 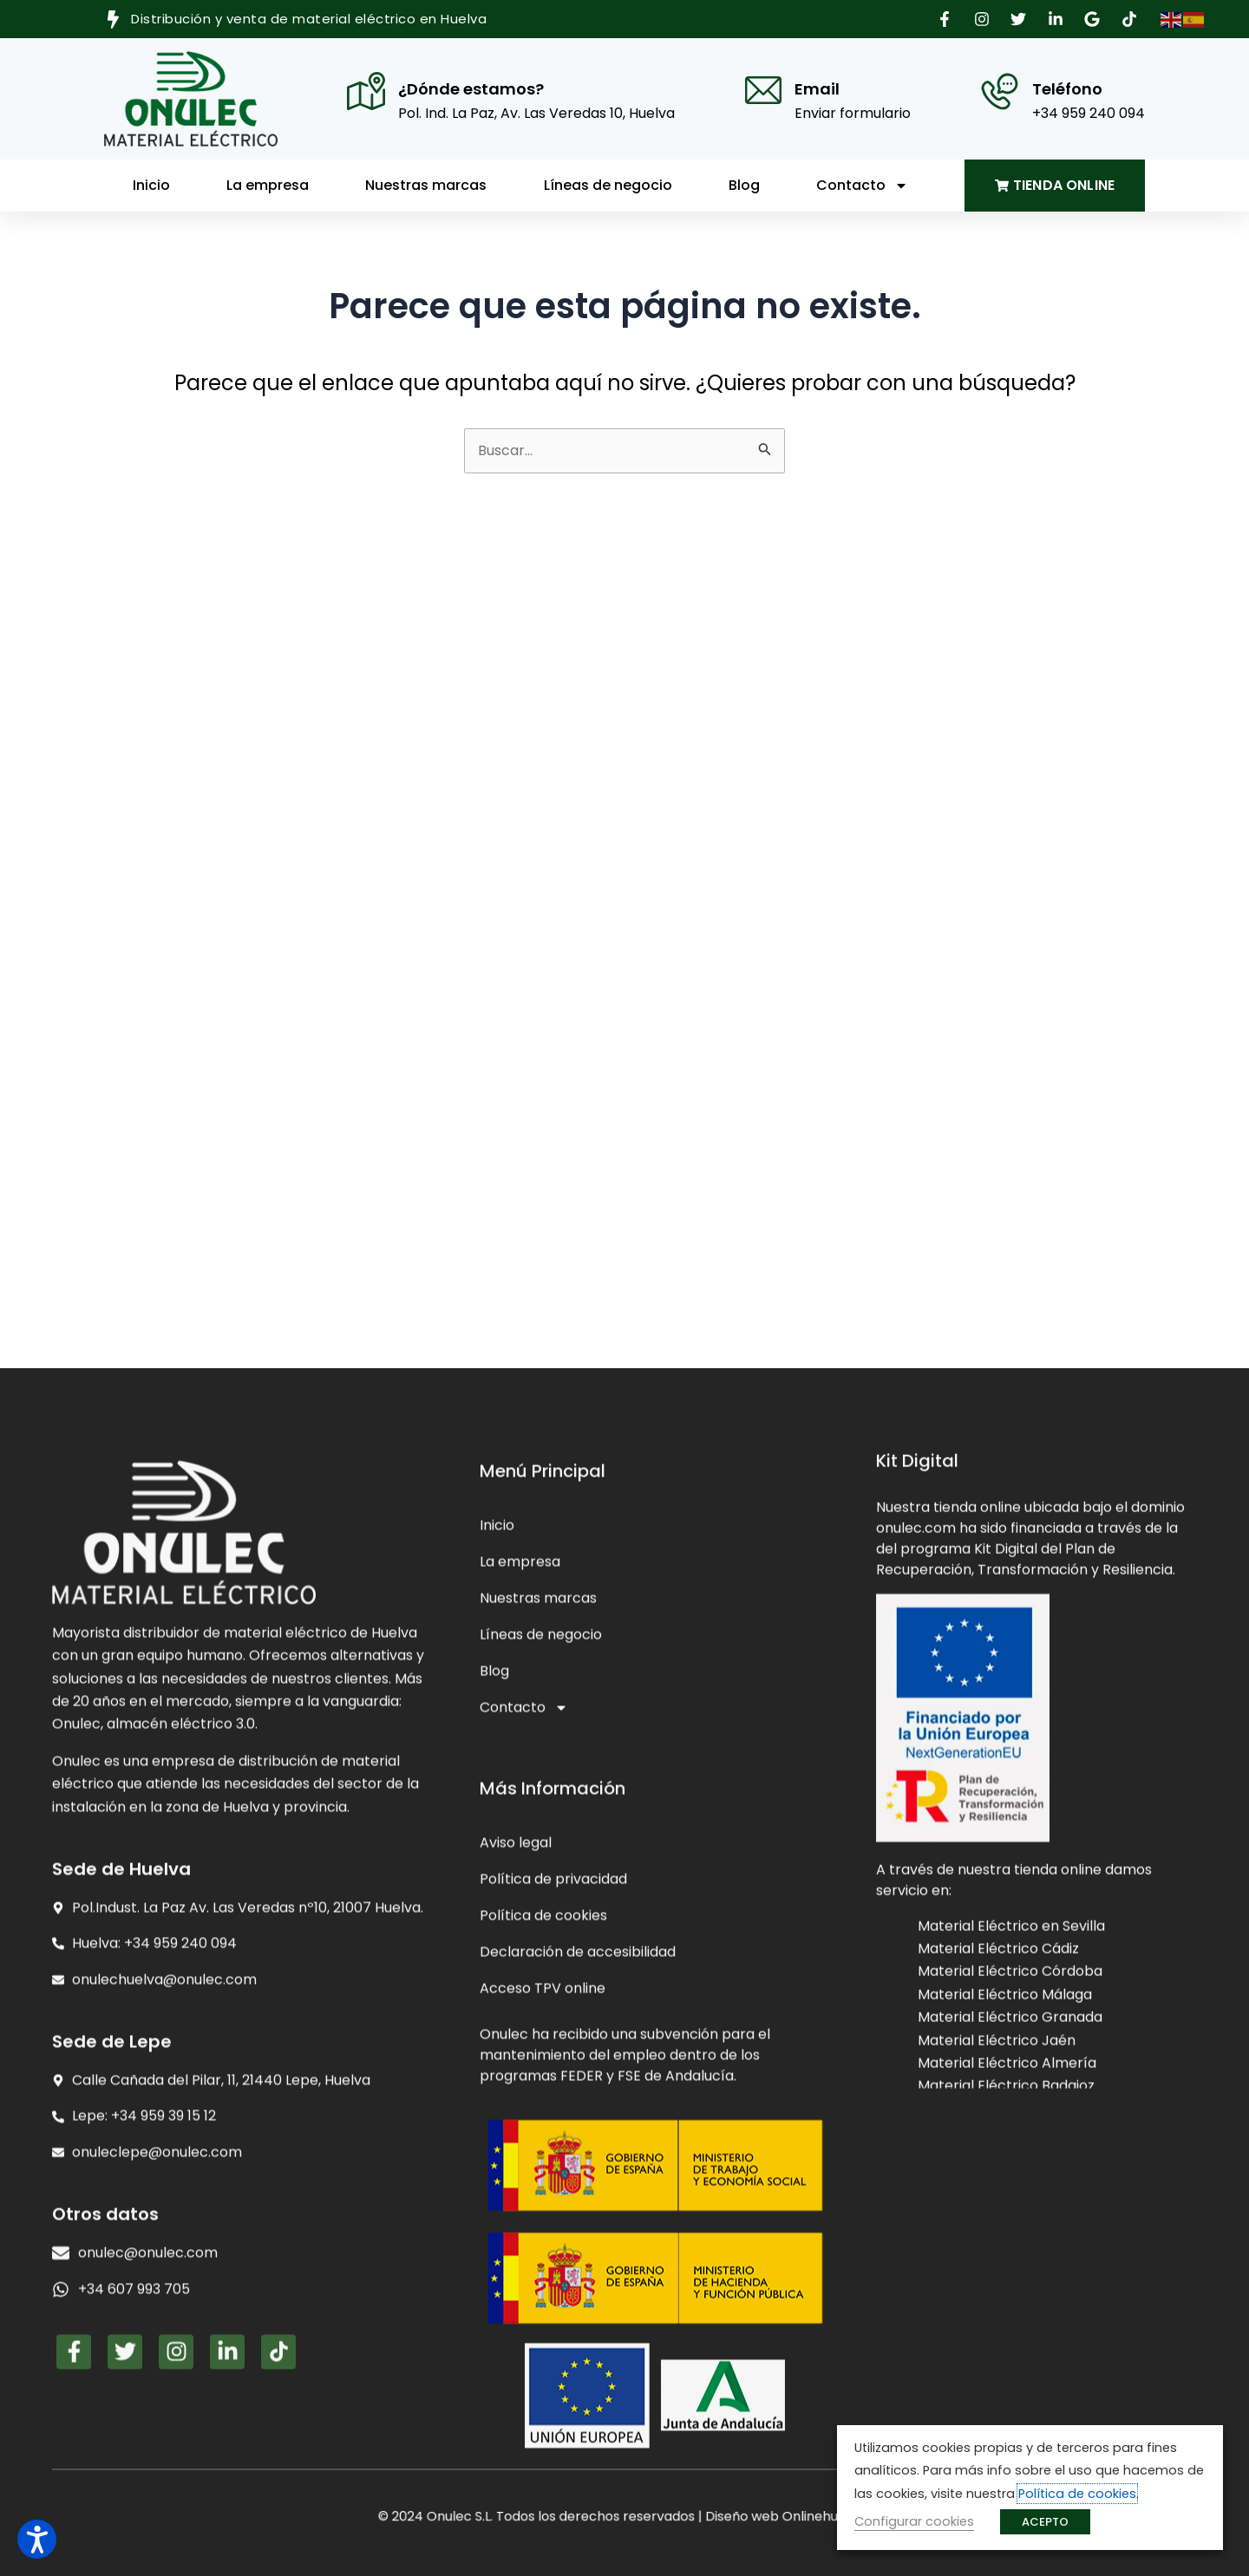 What do you see at coordinates (947, 19) in the screenshot?
I see `[button]` at bounding box center [947, 19].